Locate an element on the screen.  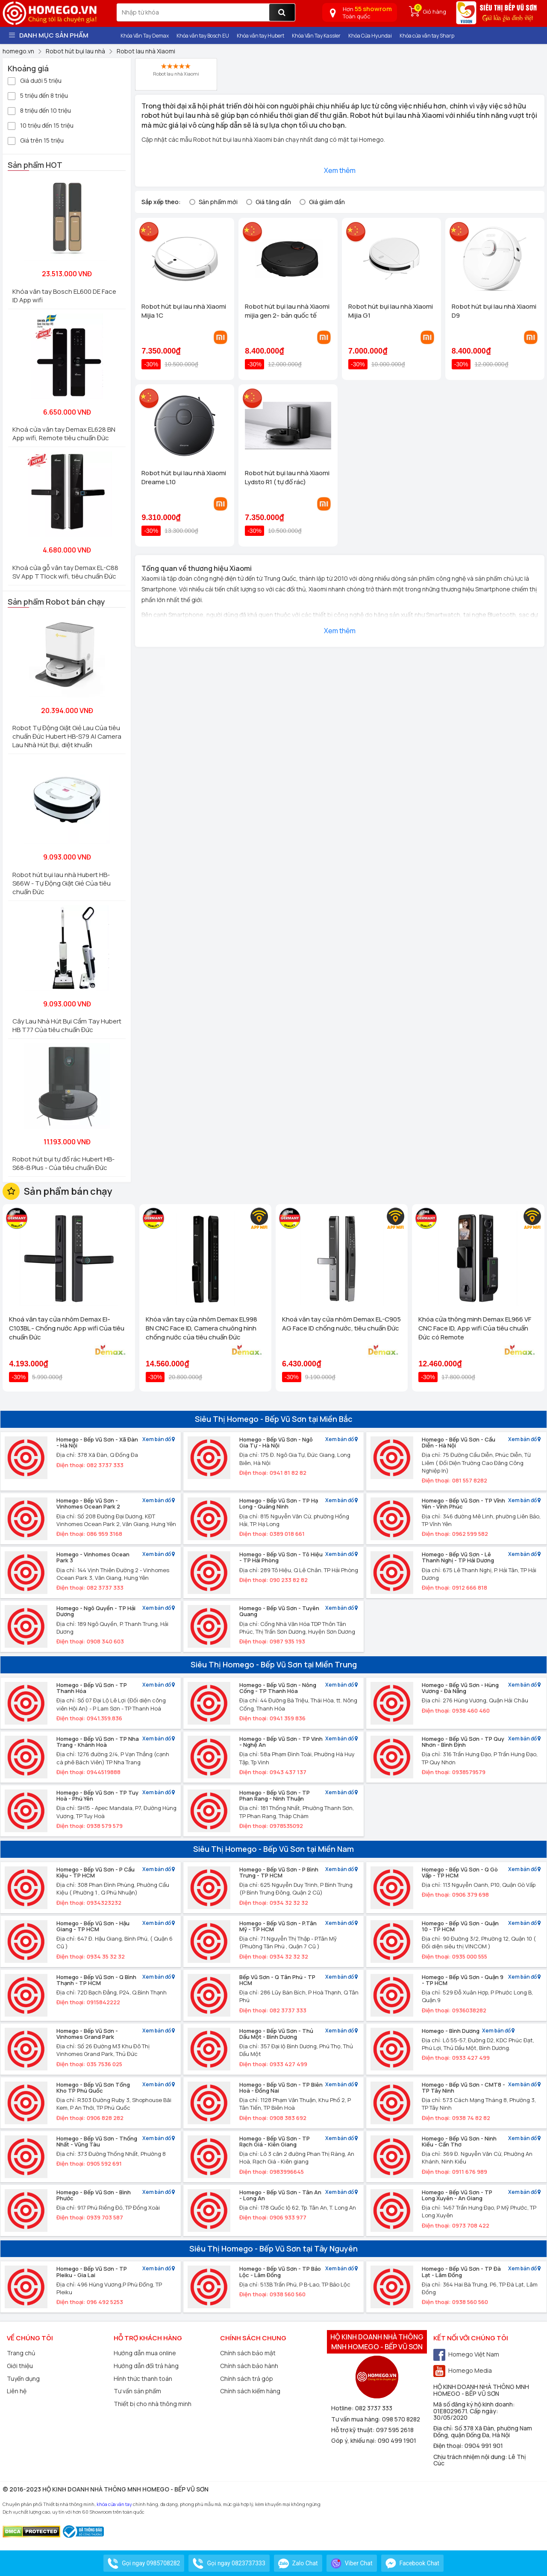
Khoá vân tay cửa nhôm Demax El-C103BL - Chống nước App wifi Của tiêu chuẩn Đức is located at coordinates (66, 1328).